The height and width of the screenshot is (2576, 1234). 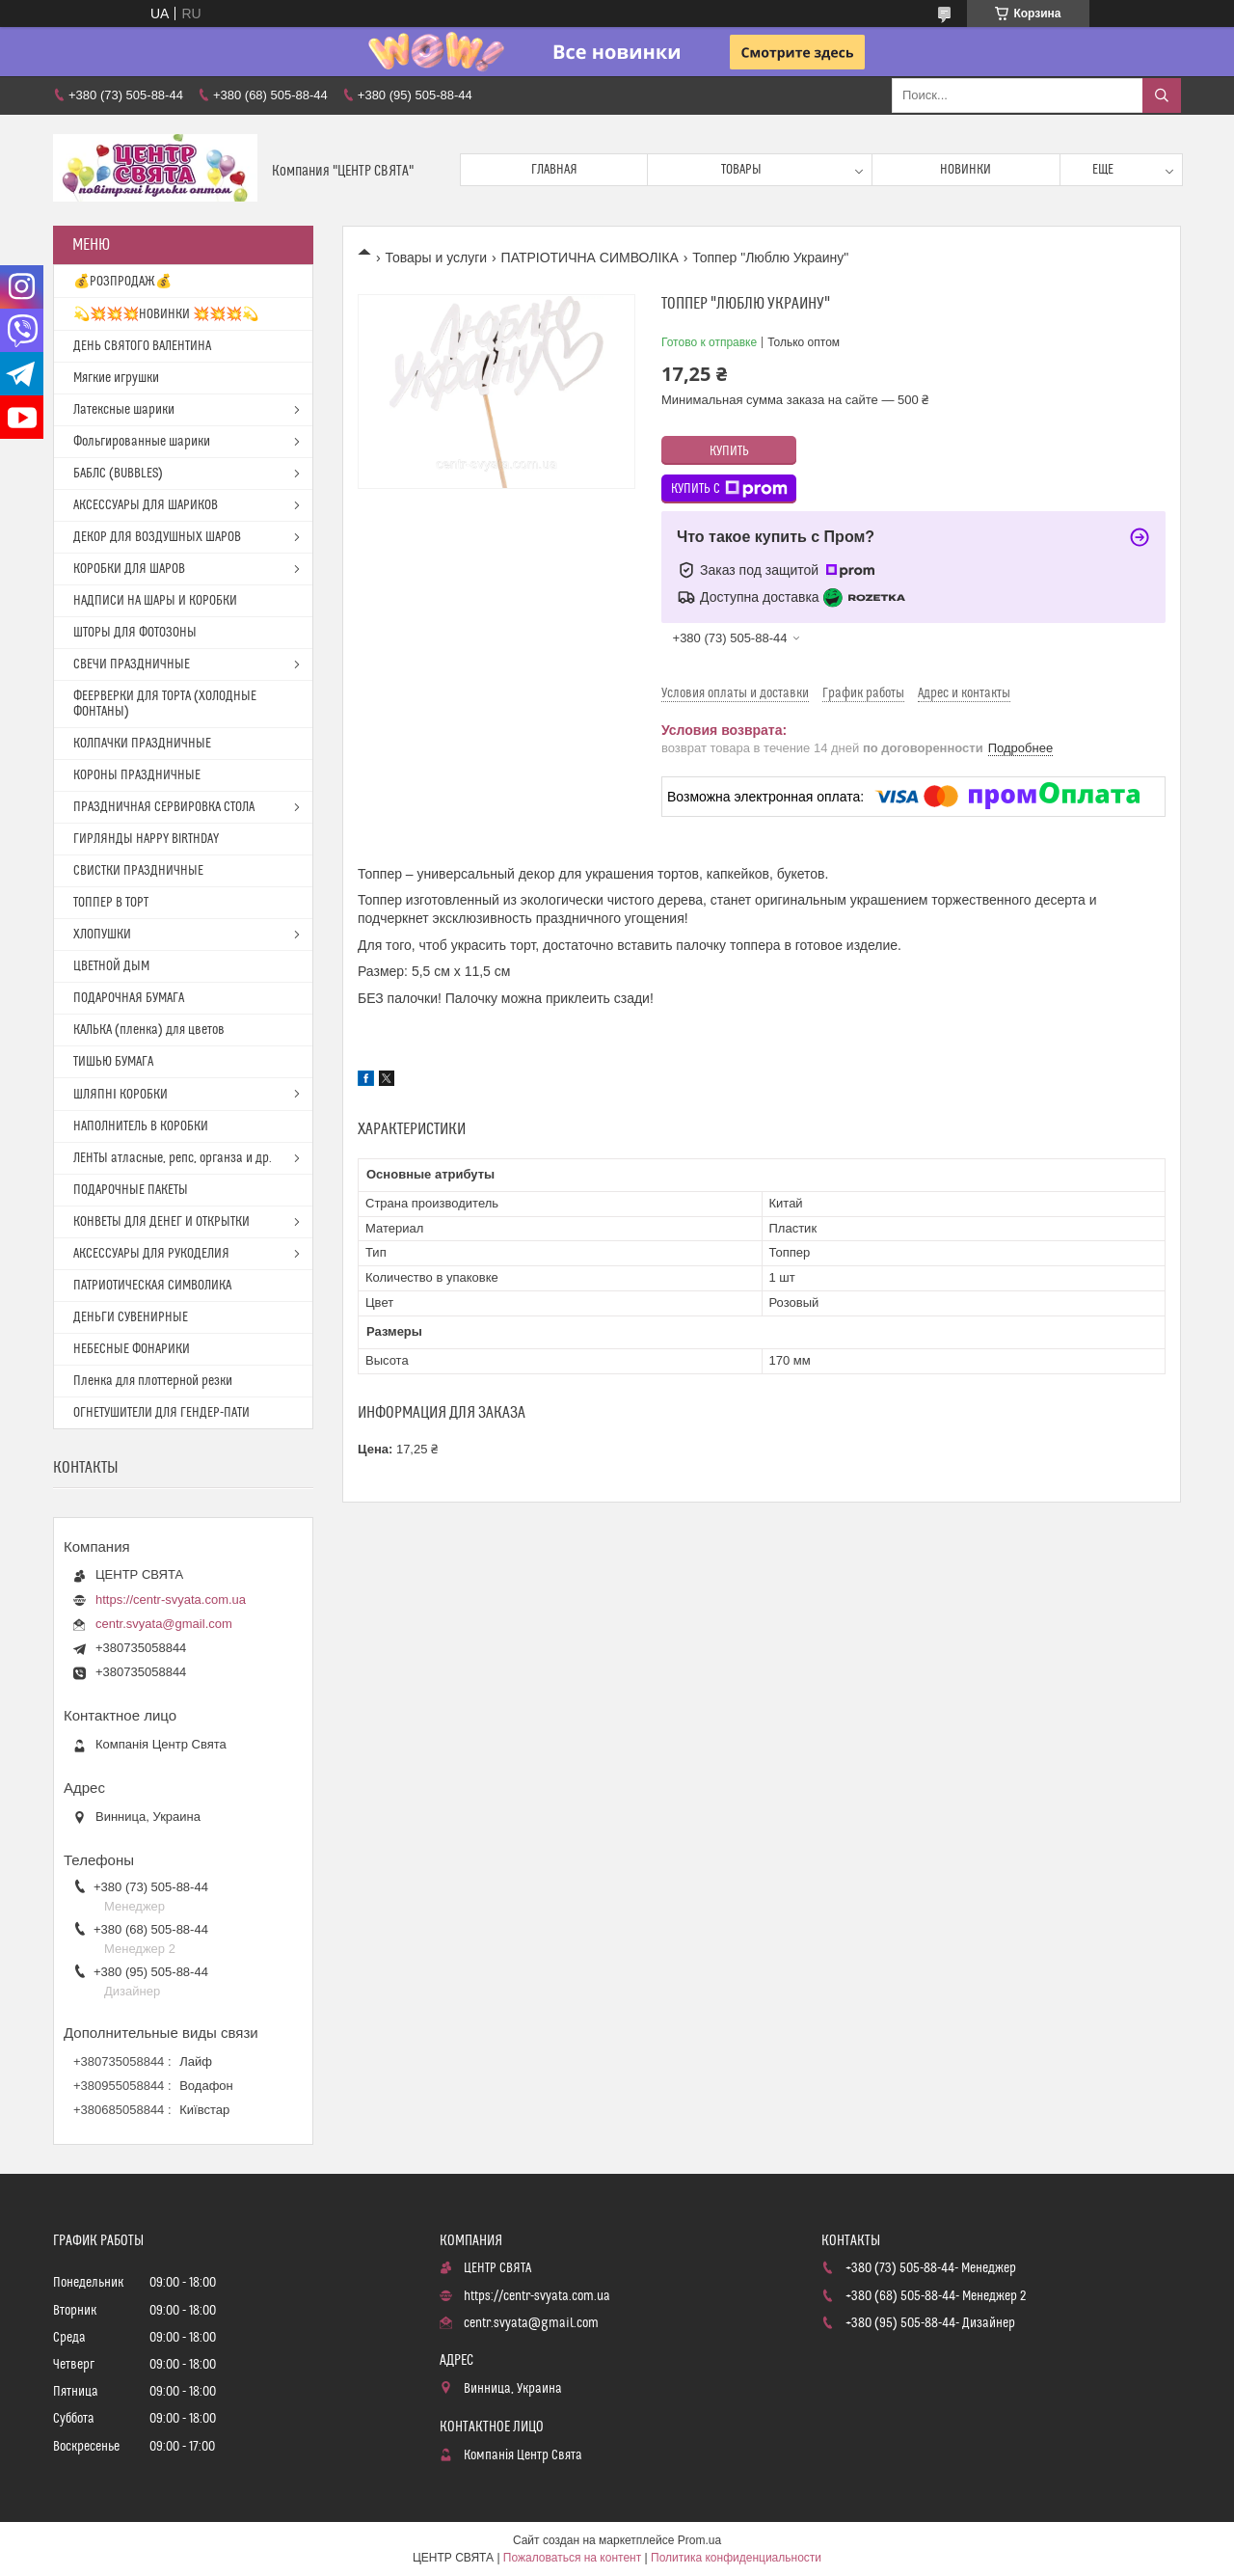 What do you see at coordinates (729, 451) in the screenshot?
I see `Купить` at bounding box center [729, 451].